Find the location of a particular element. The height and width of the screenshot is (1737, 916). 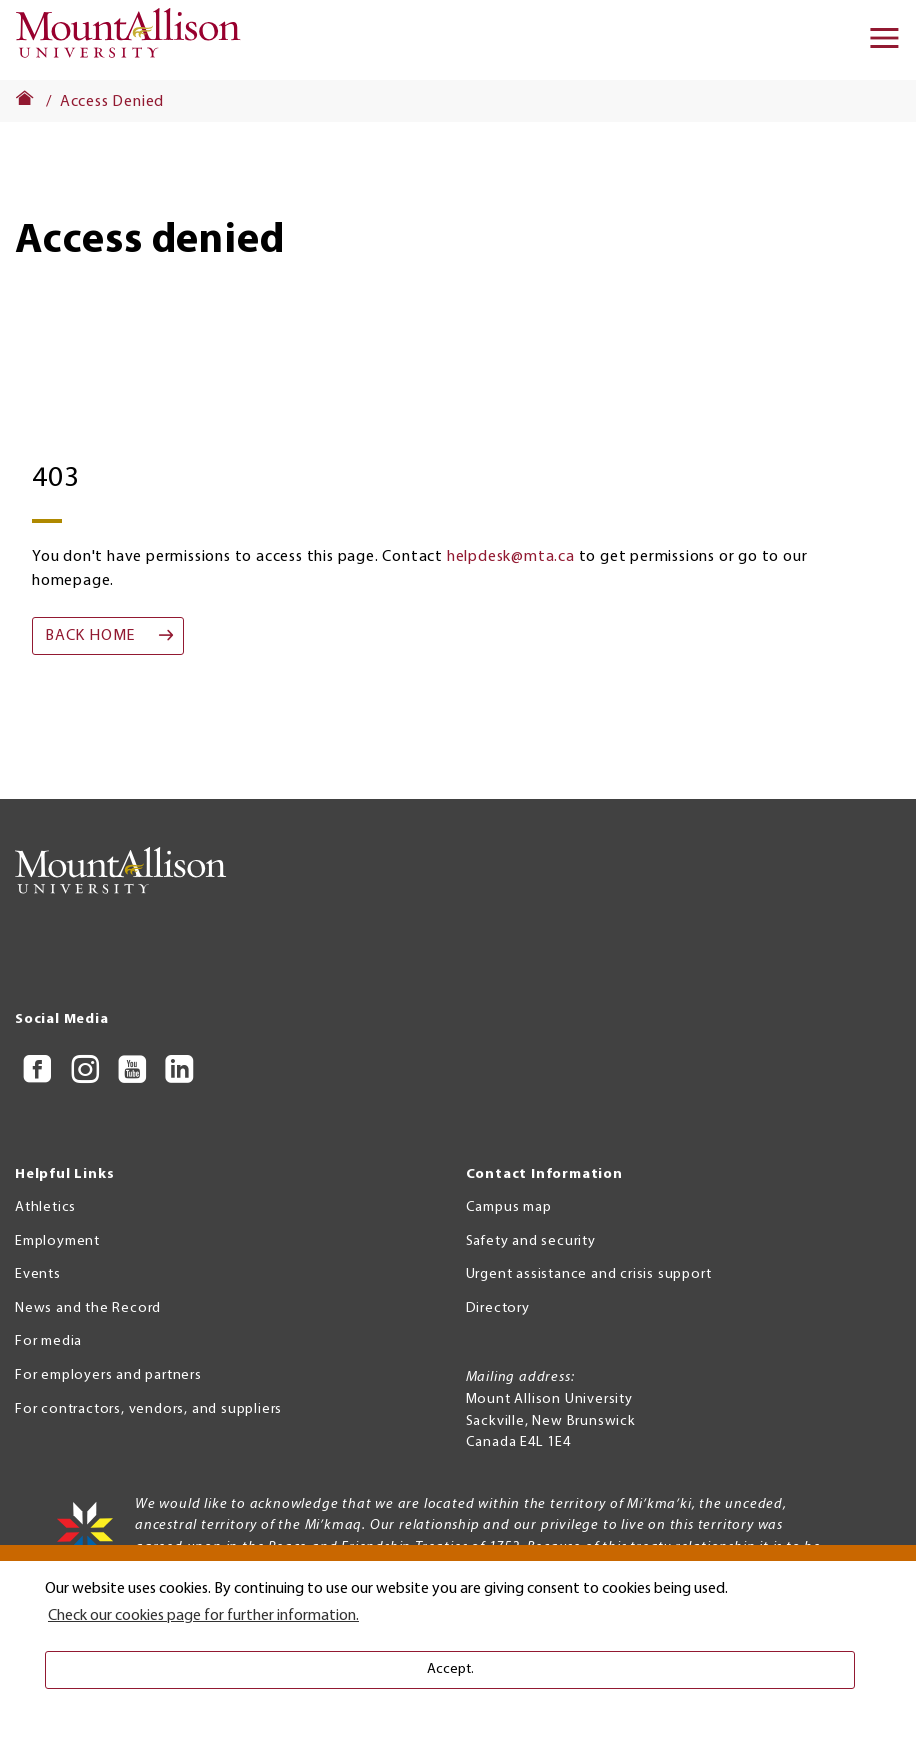

Back home is located at coordinates (90, 636).